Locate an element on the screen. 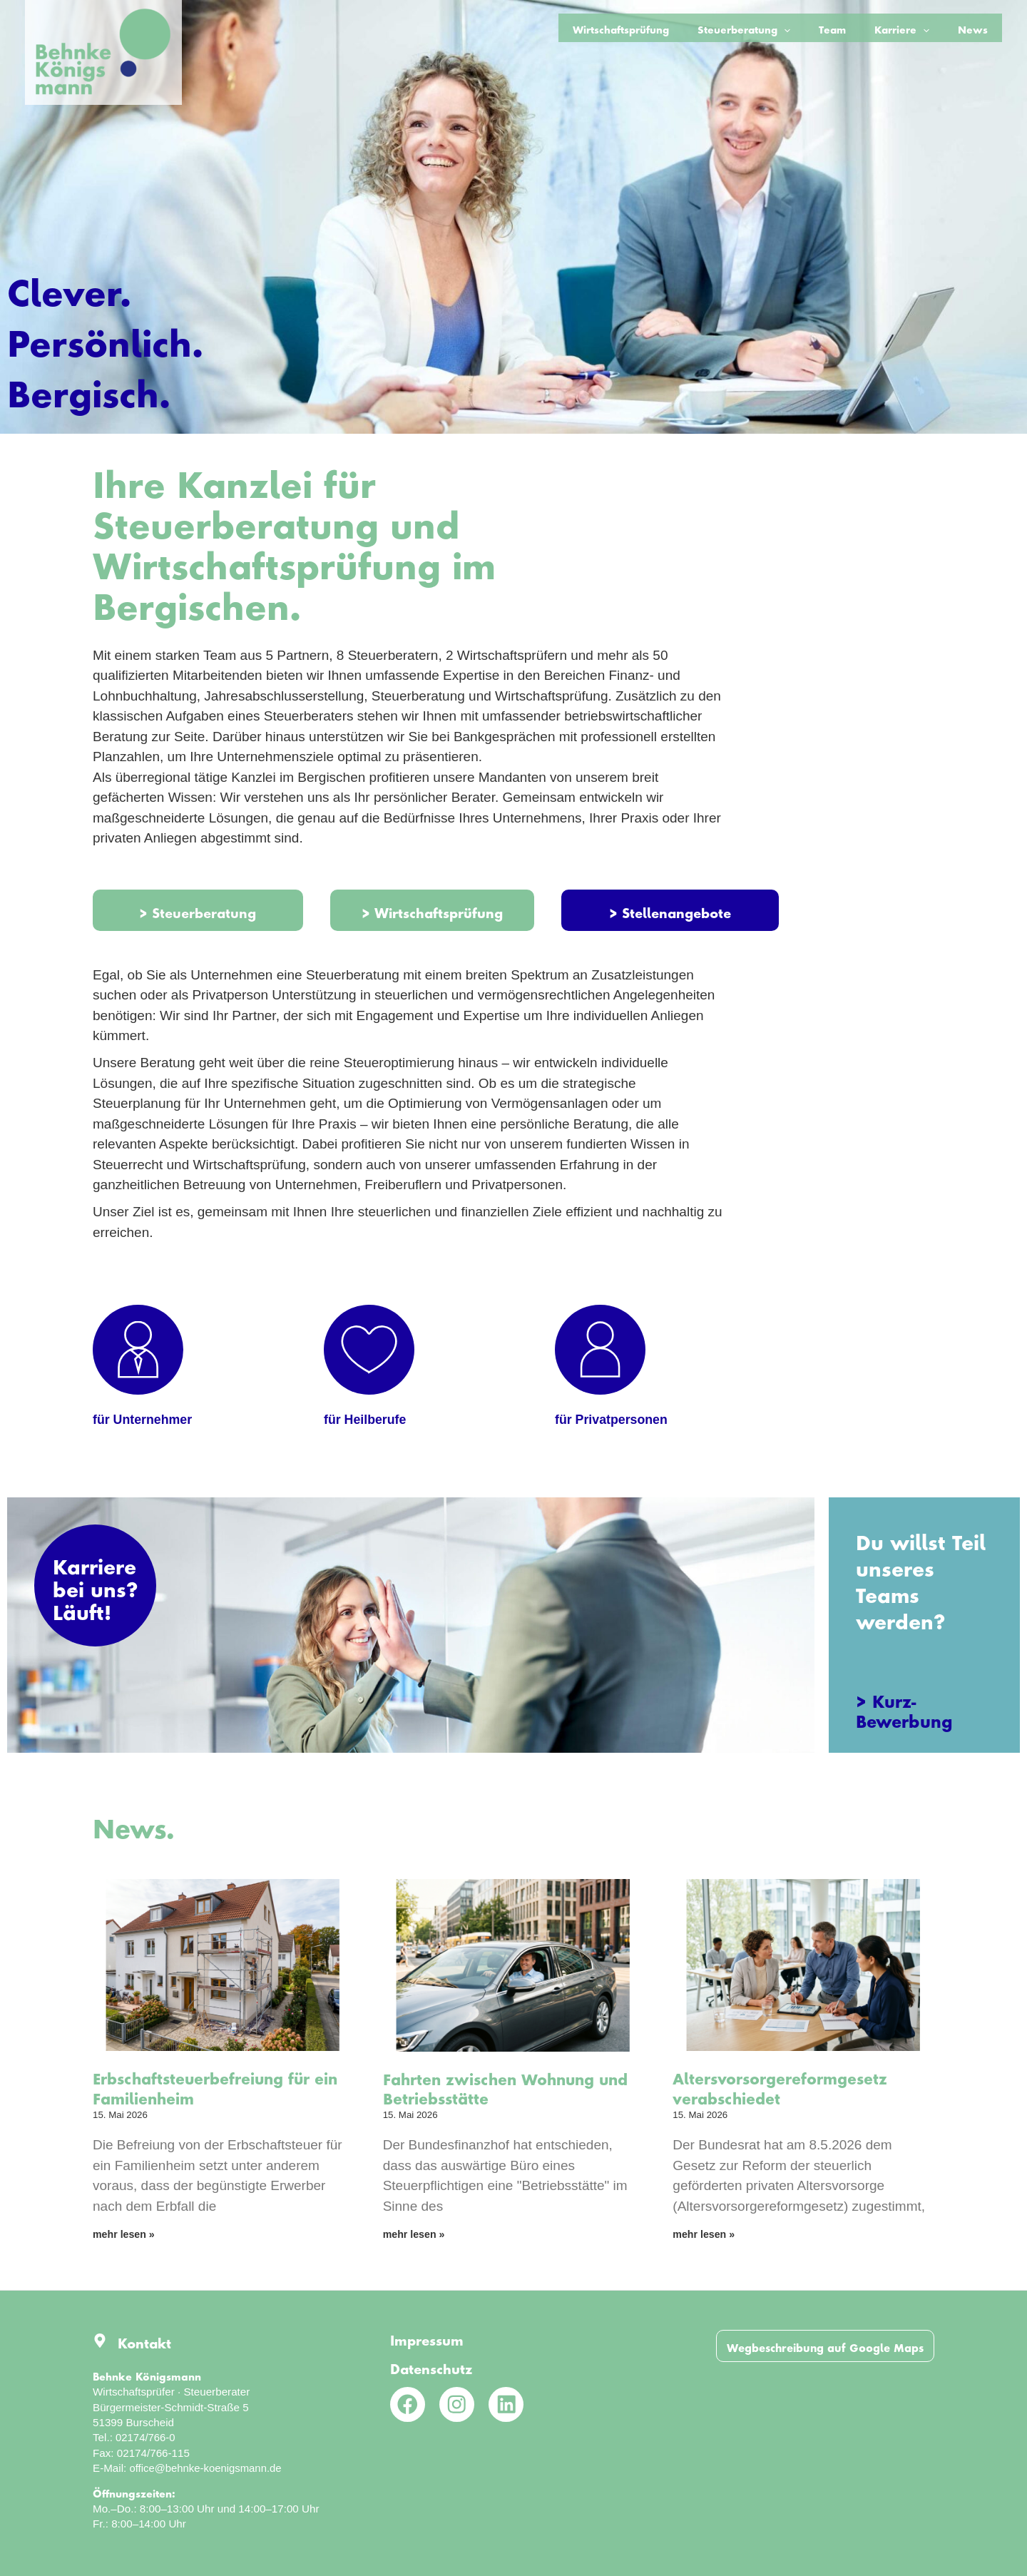 This screenshot has height=2576, width=1027. für Privatpersonen is located at coordinates (615, 1427).